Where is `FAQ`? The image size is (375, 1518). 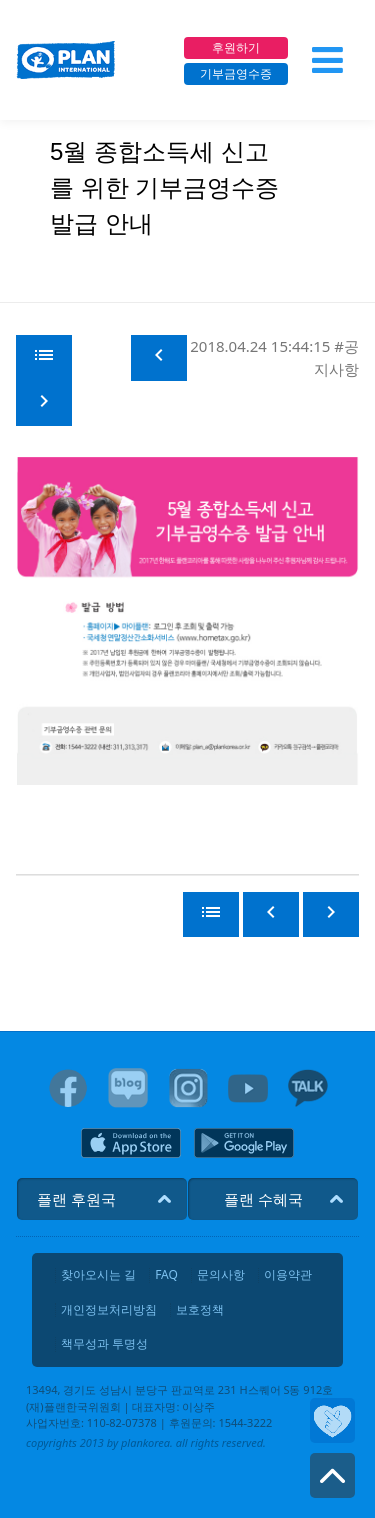 FAQ is located at coordinates (166, 1275).